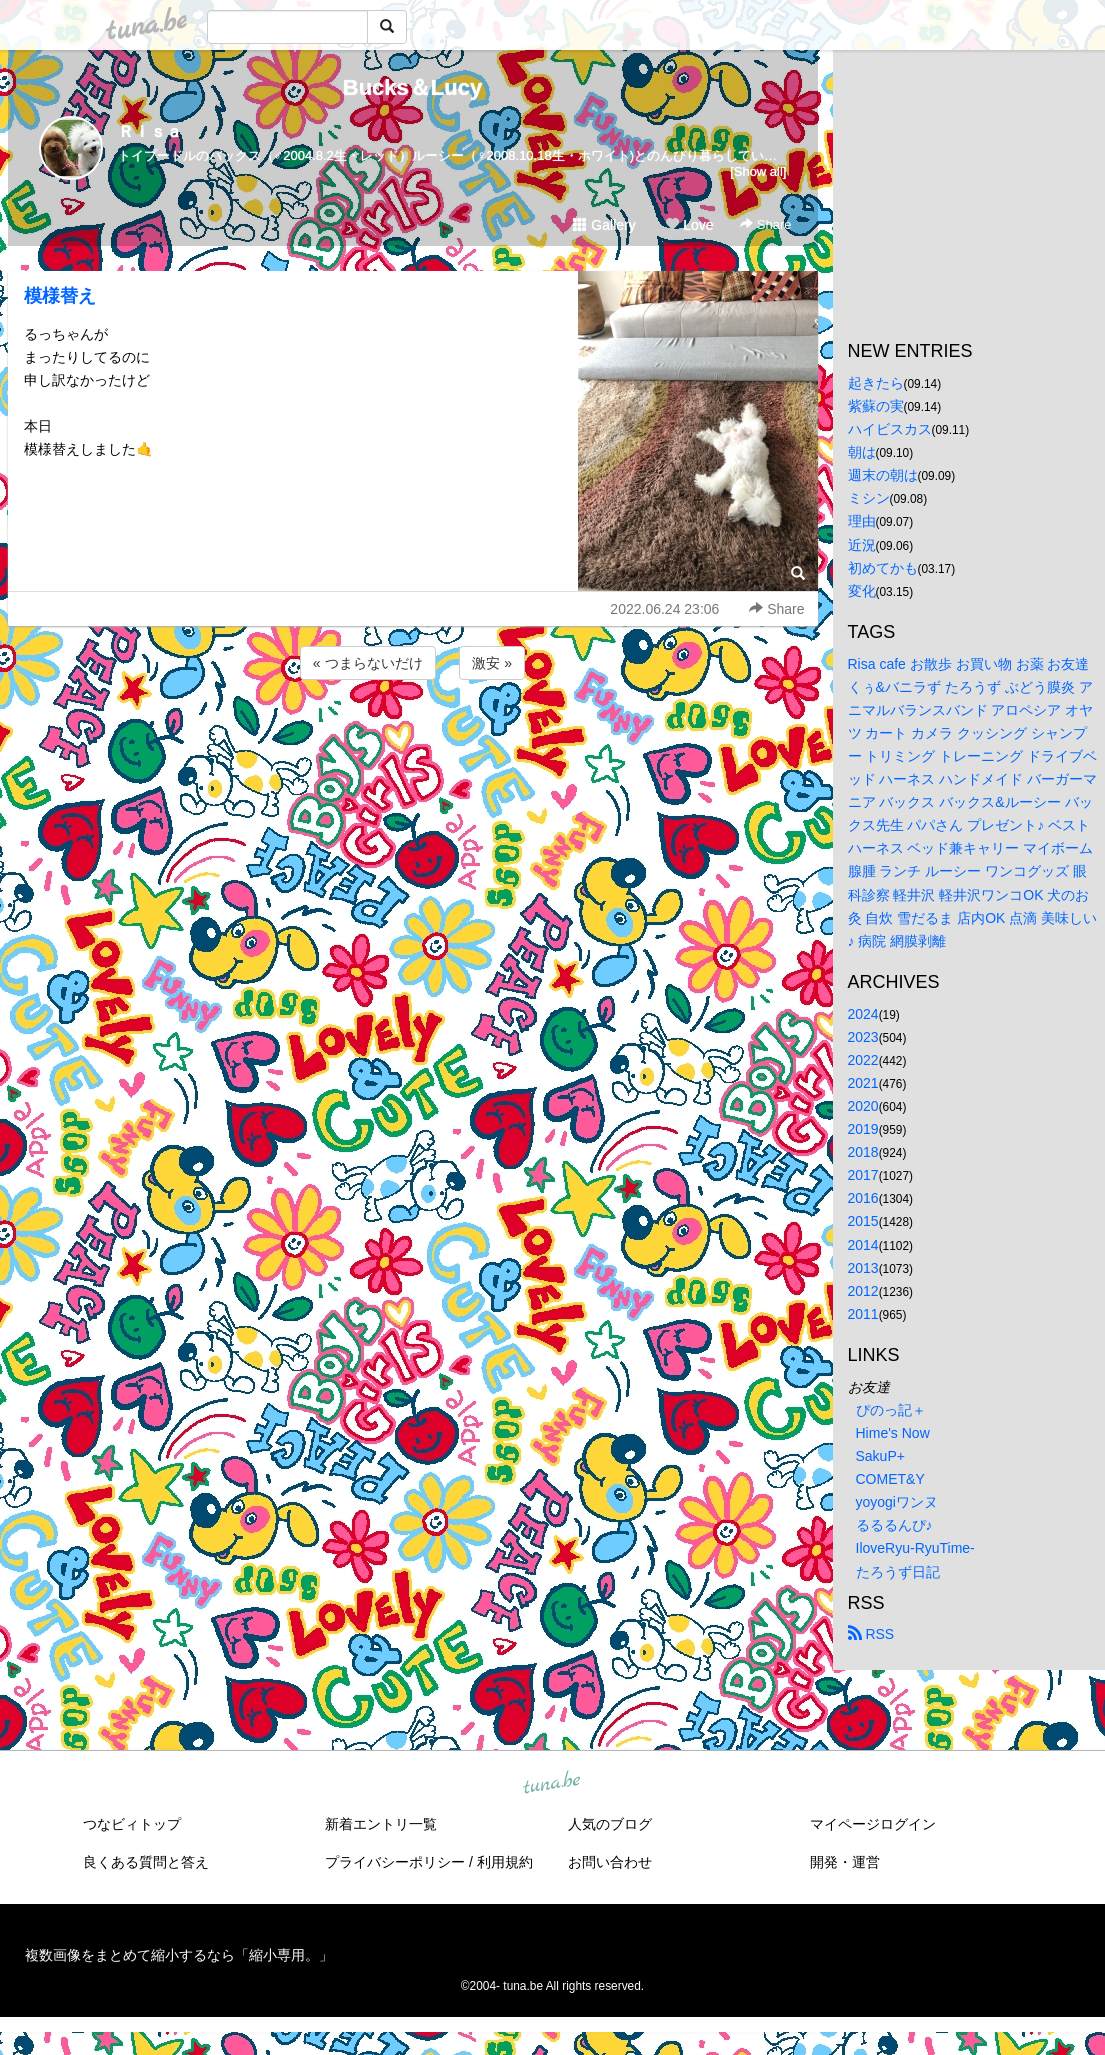 The image size is (1105, 2055). Describe the element at coordinates (395, 1862) in the screenshot. I see `プライバシーポリシー` at that location.